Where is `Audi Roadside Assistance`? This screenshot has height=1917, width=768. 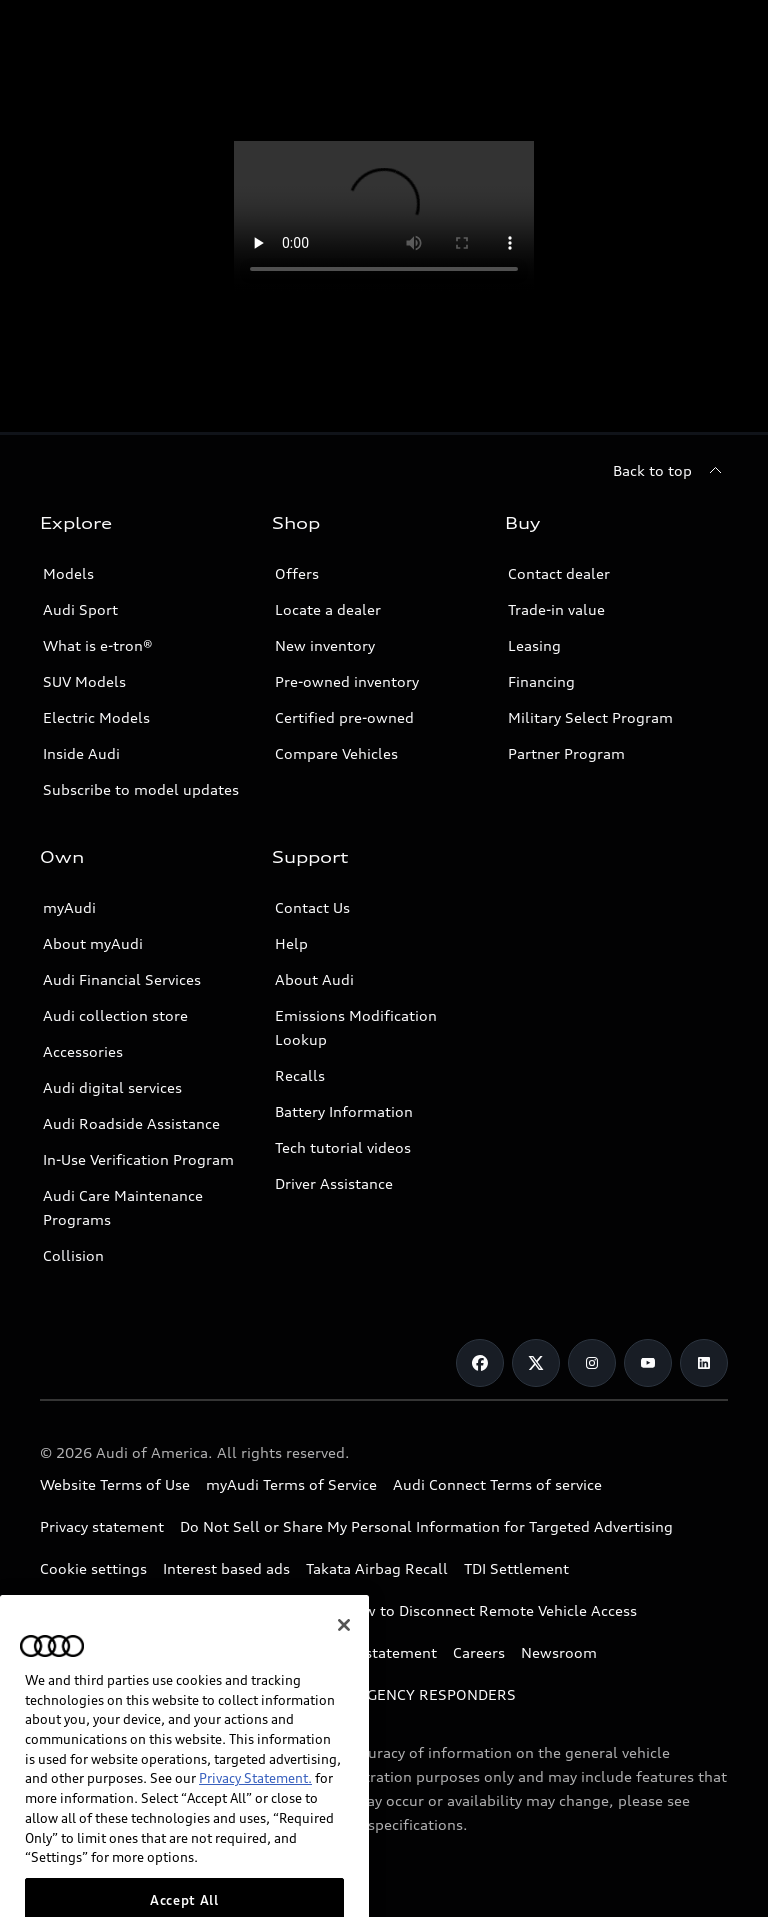 Audi Roadside Assistance is located at coordinates (131, 1123).